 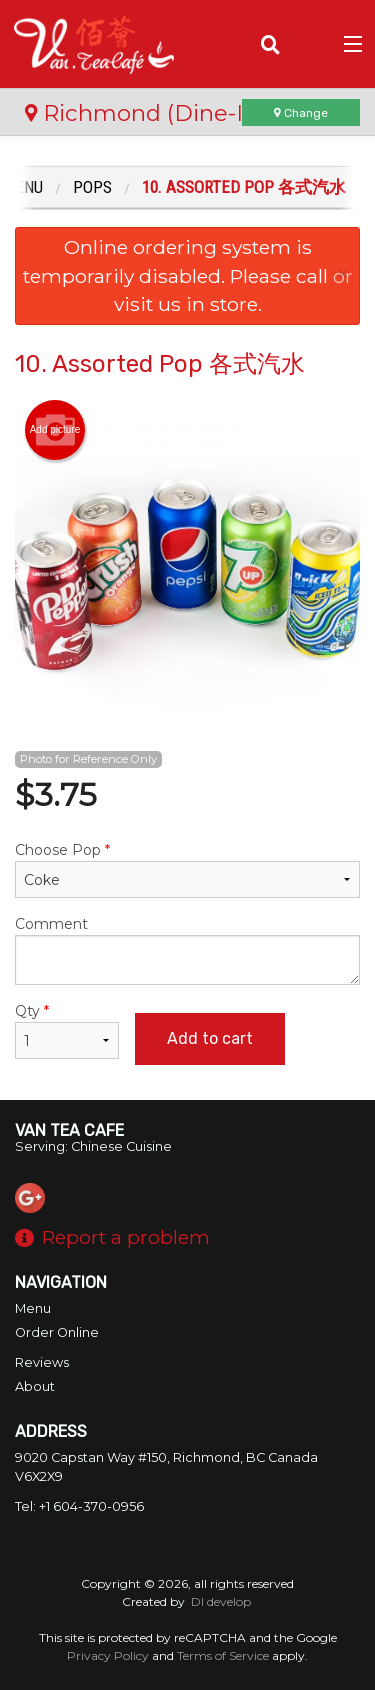 I want to click on Add picture, so click(x=55, y=430).